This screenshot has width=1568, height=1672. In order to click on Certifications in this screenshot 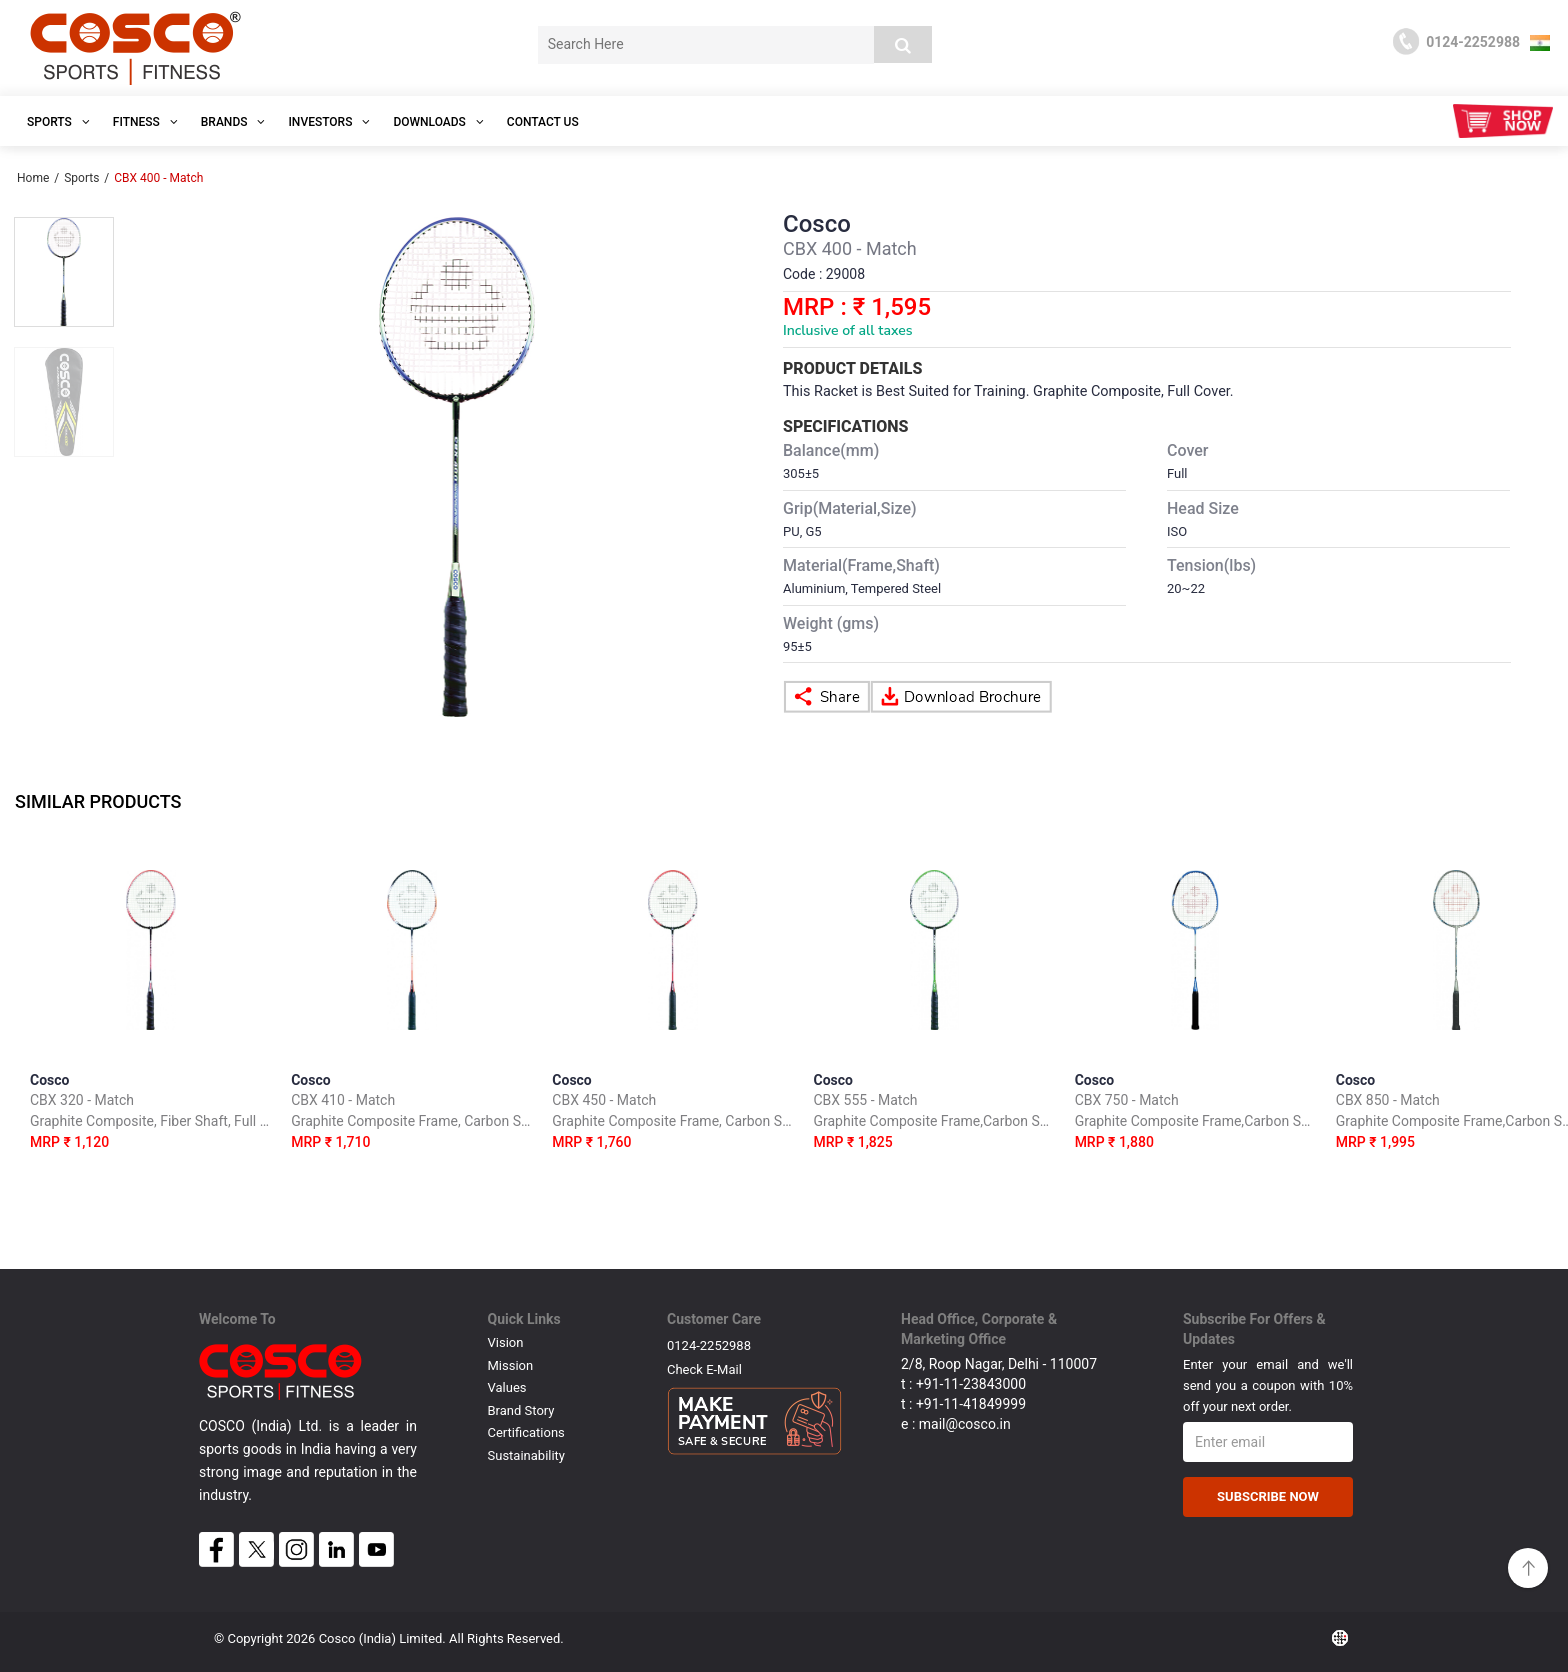, I will do `click(526, 1432)`.